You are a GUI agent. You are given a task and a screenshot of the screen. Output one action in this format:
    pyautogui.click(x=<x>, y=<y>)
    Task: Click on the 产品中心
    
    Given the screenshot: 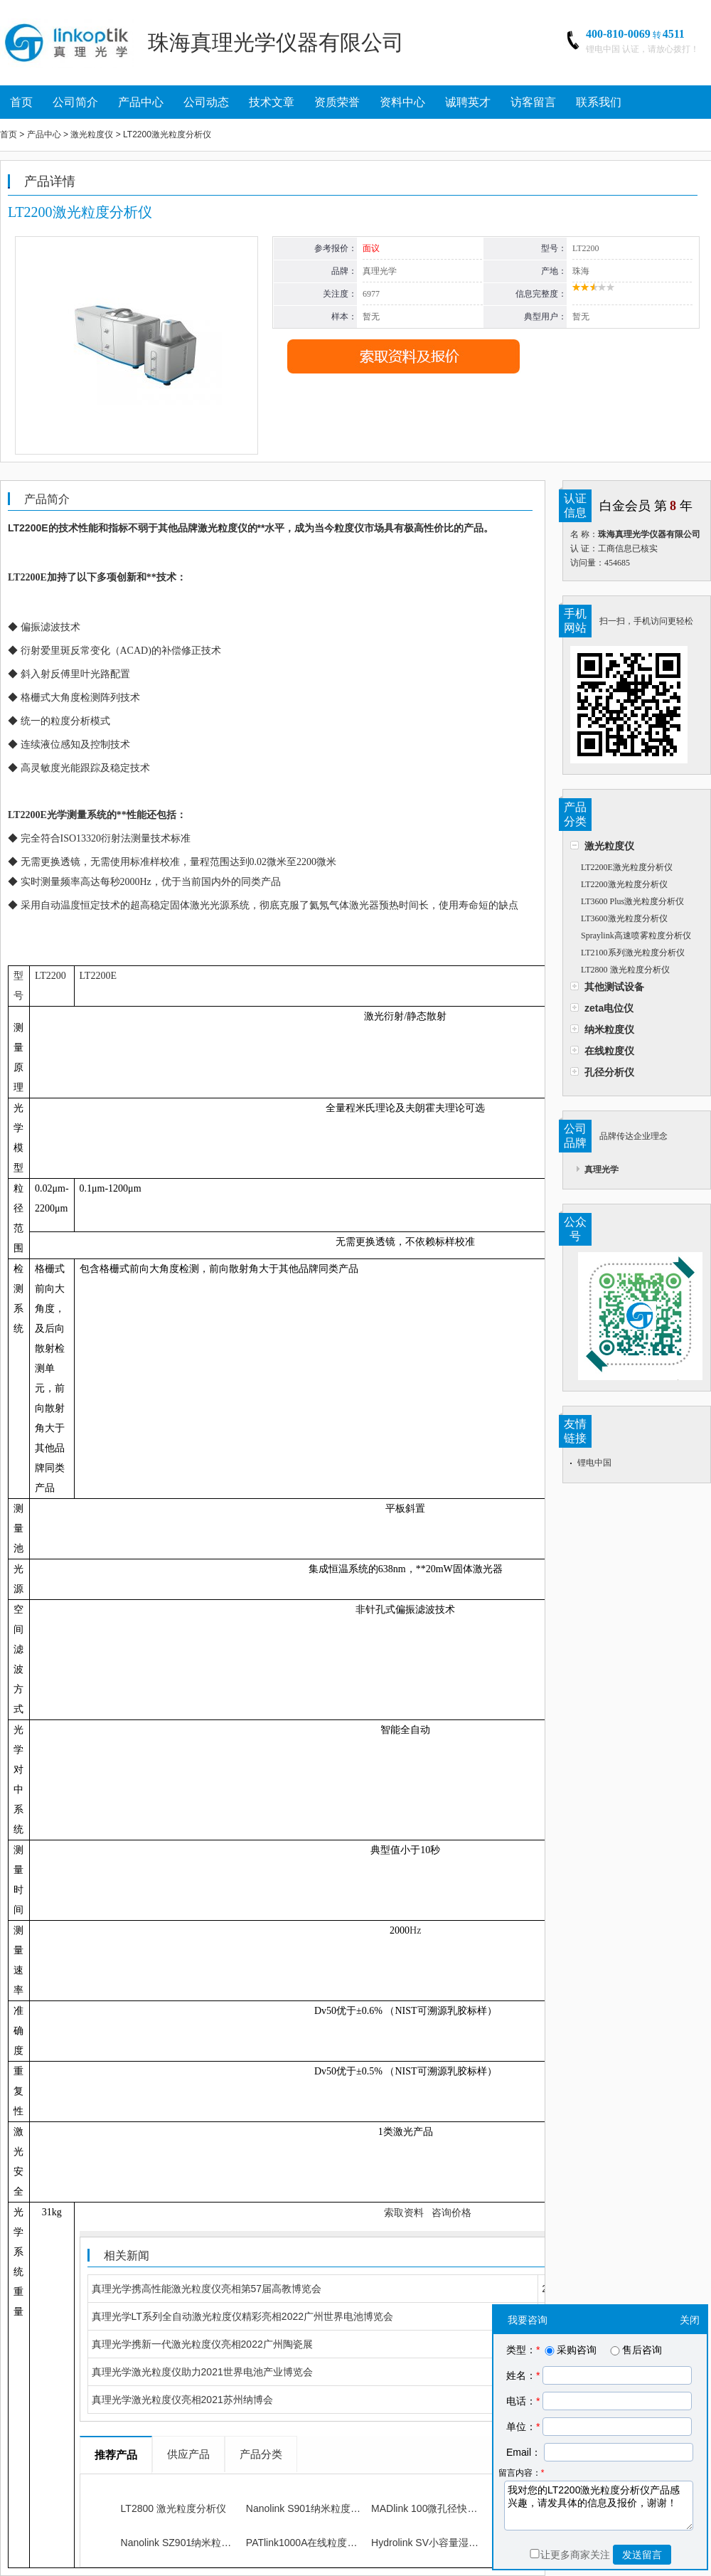 What is the action you would take?
    pyautogui.click(x=141, y=102)
    